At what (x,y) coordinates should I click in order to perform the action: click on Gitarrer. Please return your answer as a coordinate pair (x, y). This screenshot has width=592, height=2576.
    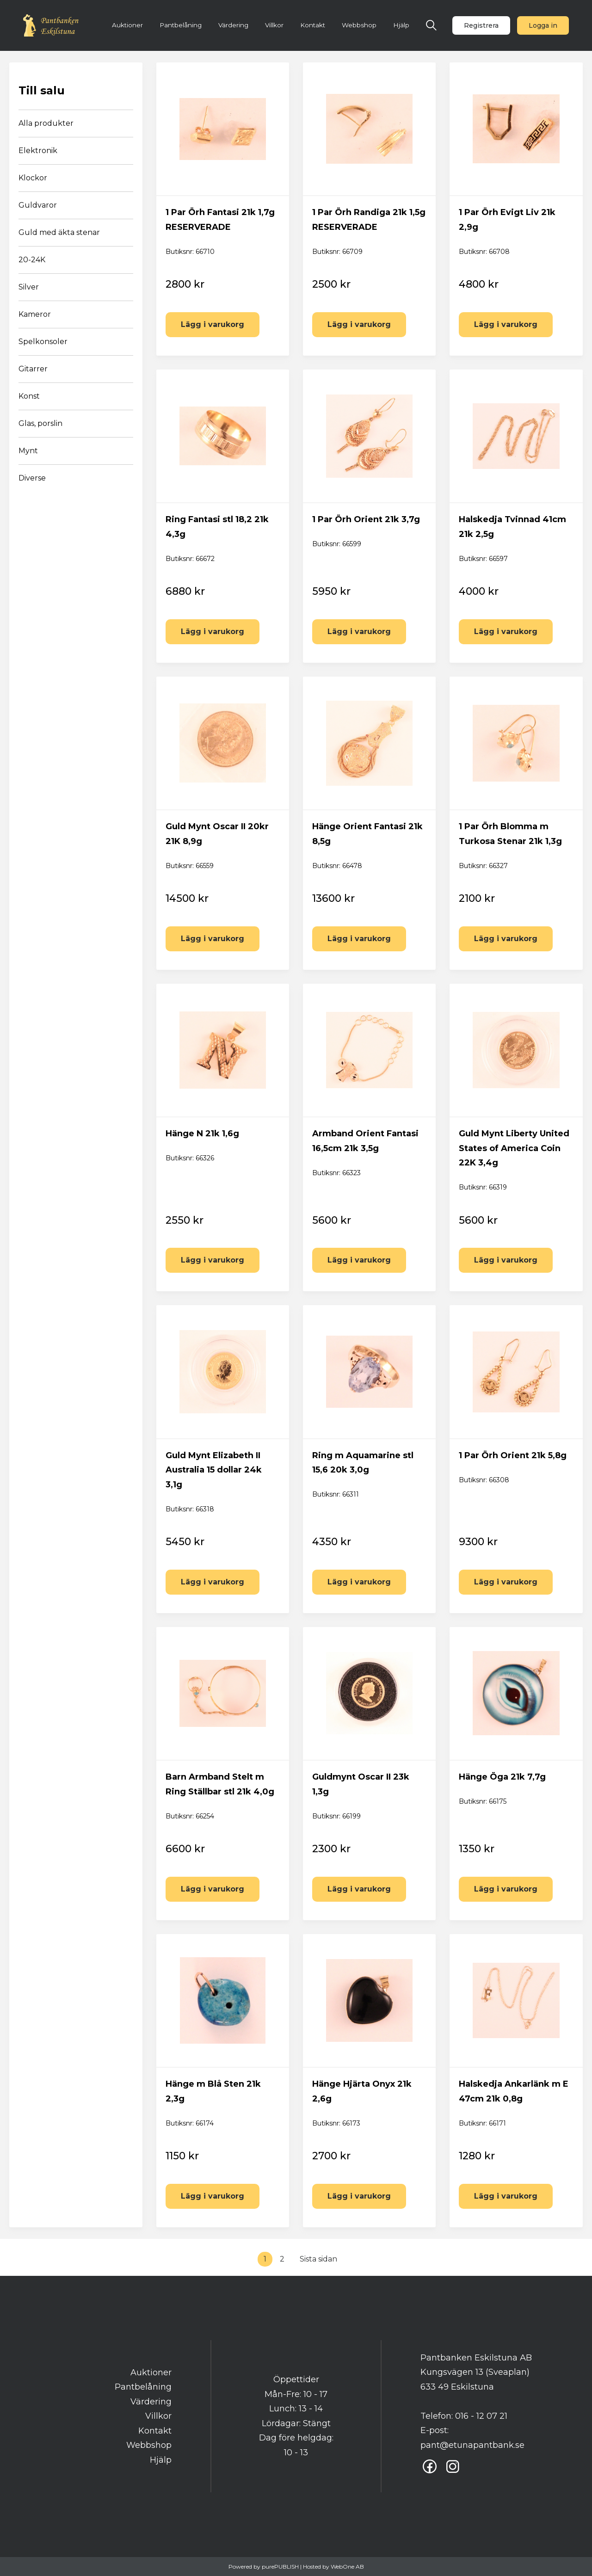
    Looking at the image, I should click on (33, 368).